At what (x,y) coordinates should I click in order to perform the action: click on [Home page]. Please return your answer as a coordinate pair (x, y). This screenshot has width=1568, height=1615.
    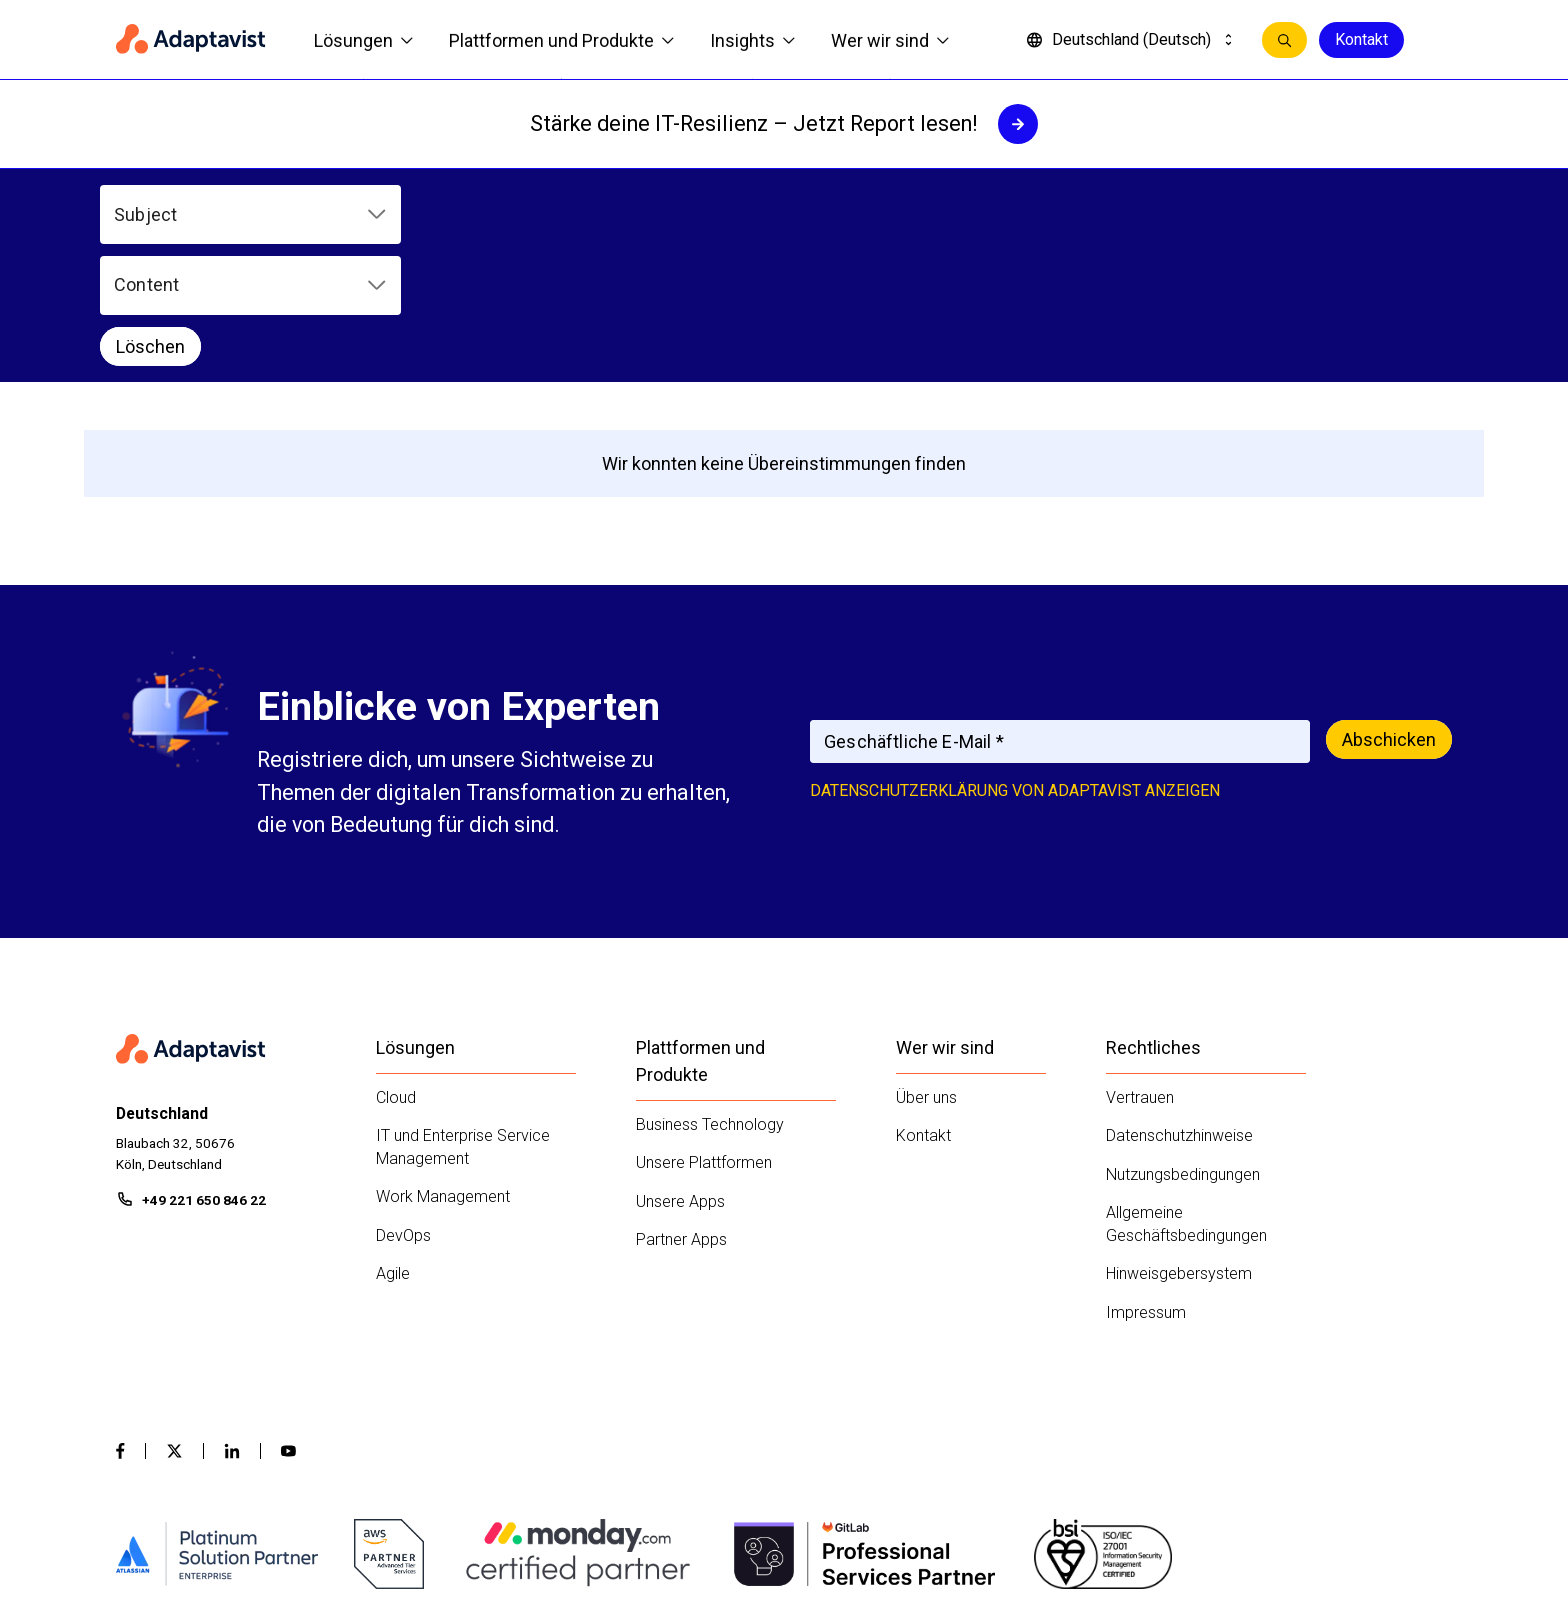
    Looking at the image, I should click on (191, 40).